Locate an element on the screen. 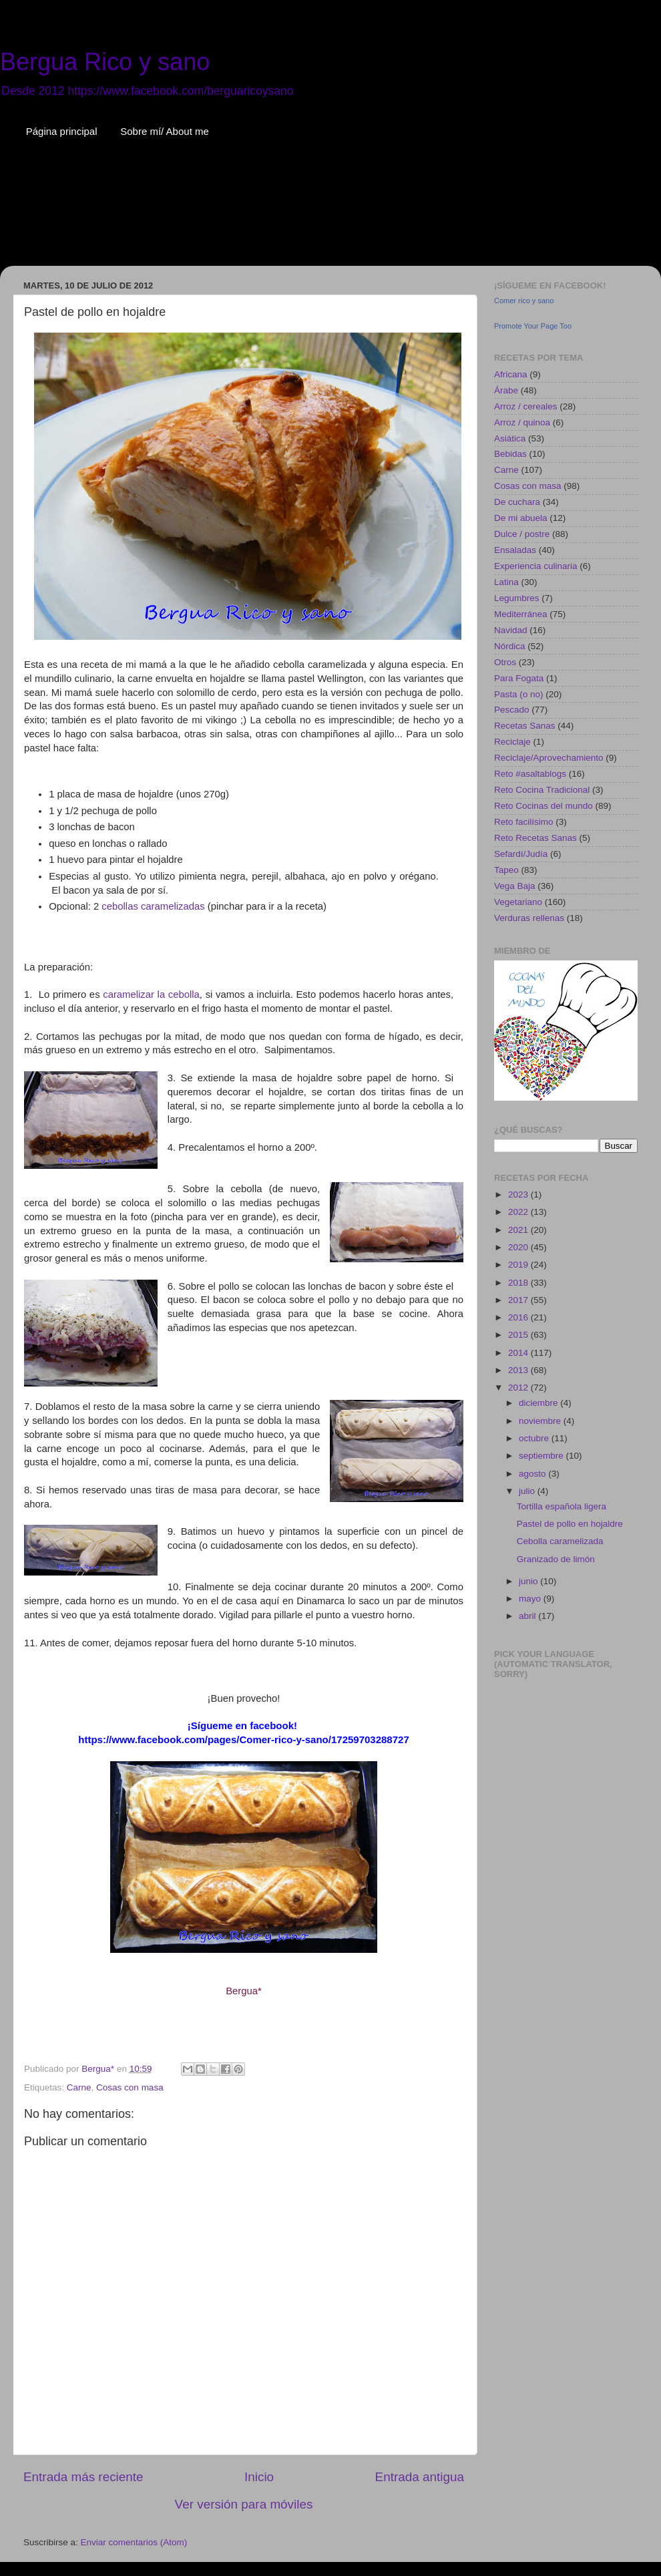 The height and width of the screenshot is (2576, 661). Experiencia culinaria is located at coordinates (536, 566).